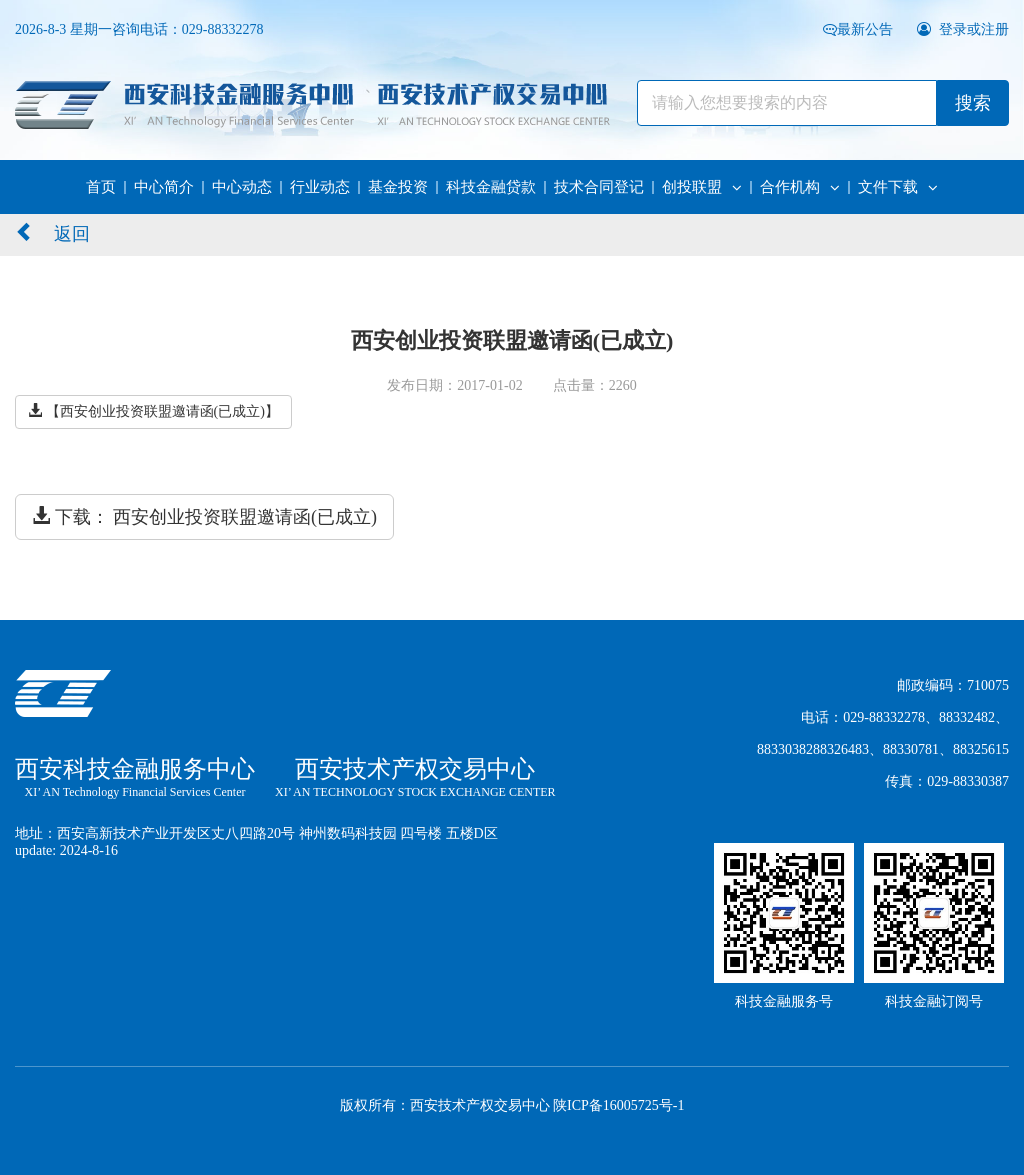 This screenshot has height=1175, width=1024. Describe the element at coordinates (800, 187) in the screenshot. I see `合作机构` at that location.